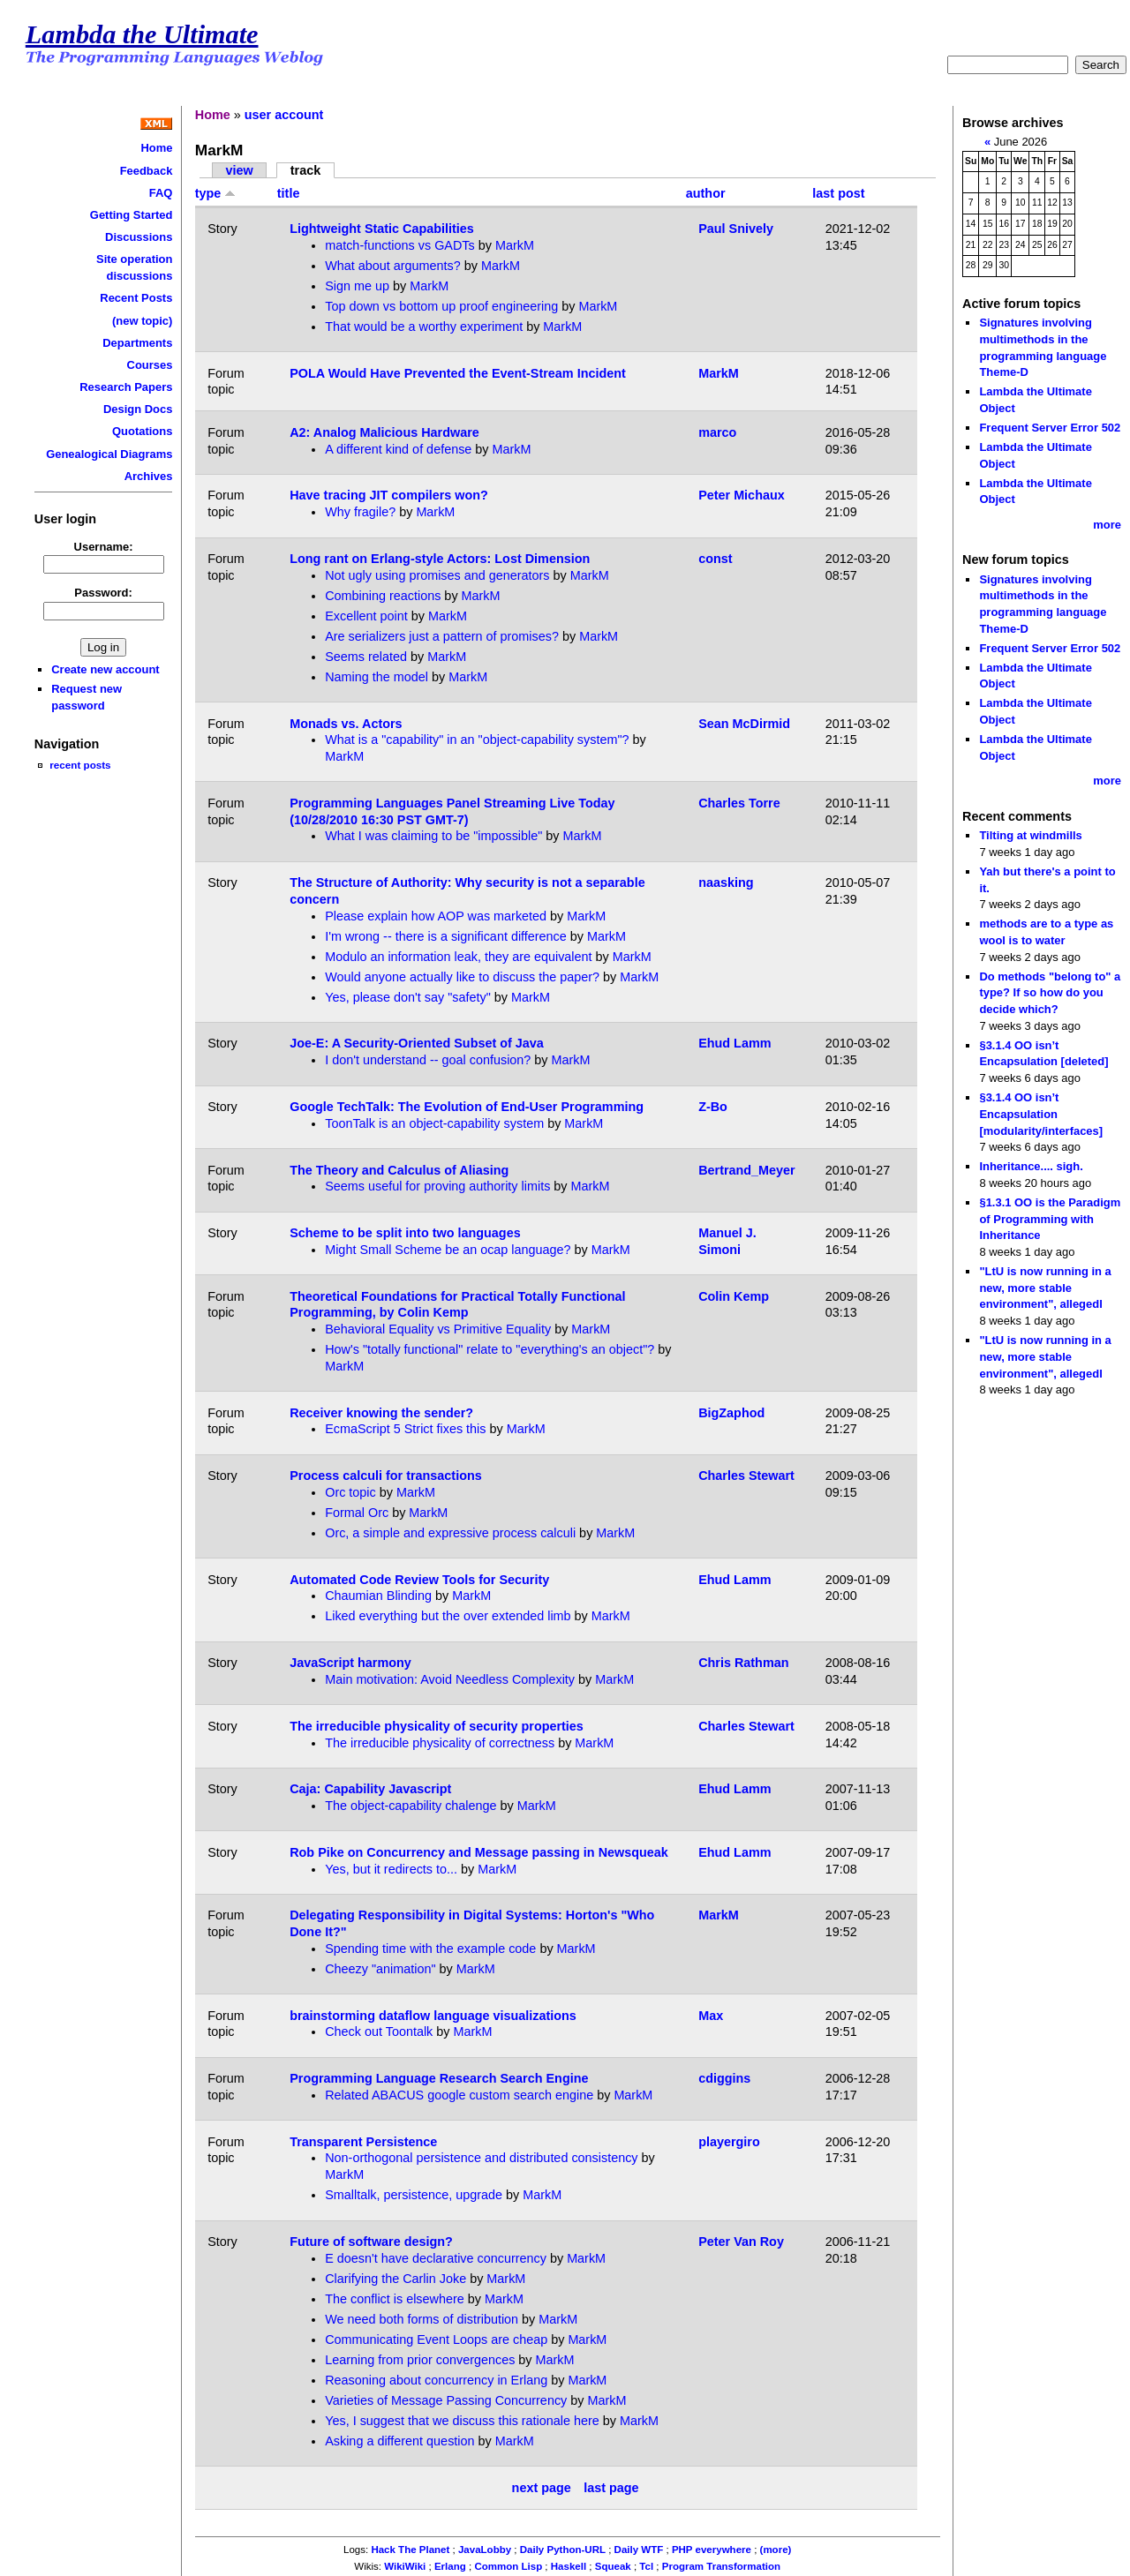 The height and width of the screenshot is (2576, 1130). What do you see at coordinates (421, 2319) in the screenshot?
I see `We need both forms of distribution` at bounding box center [421, 2319].